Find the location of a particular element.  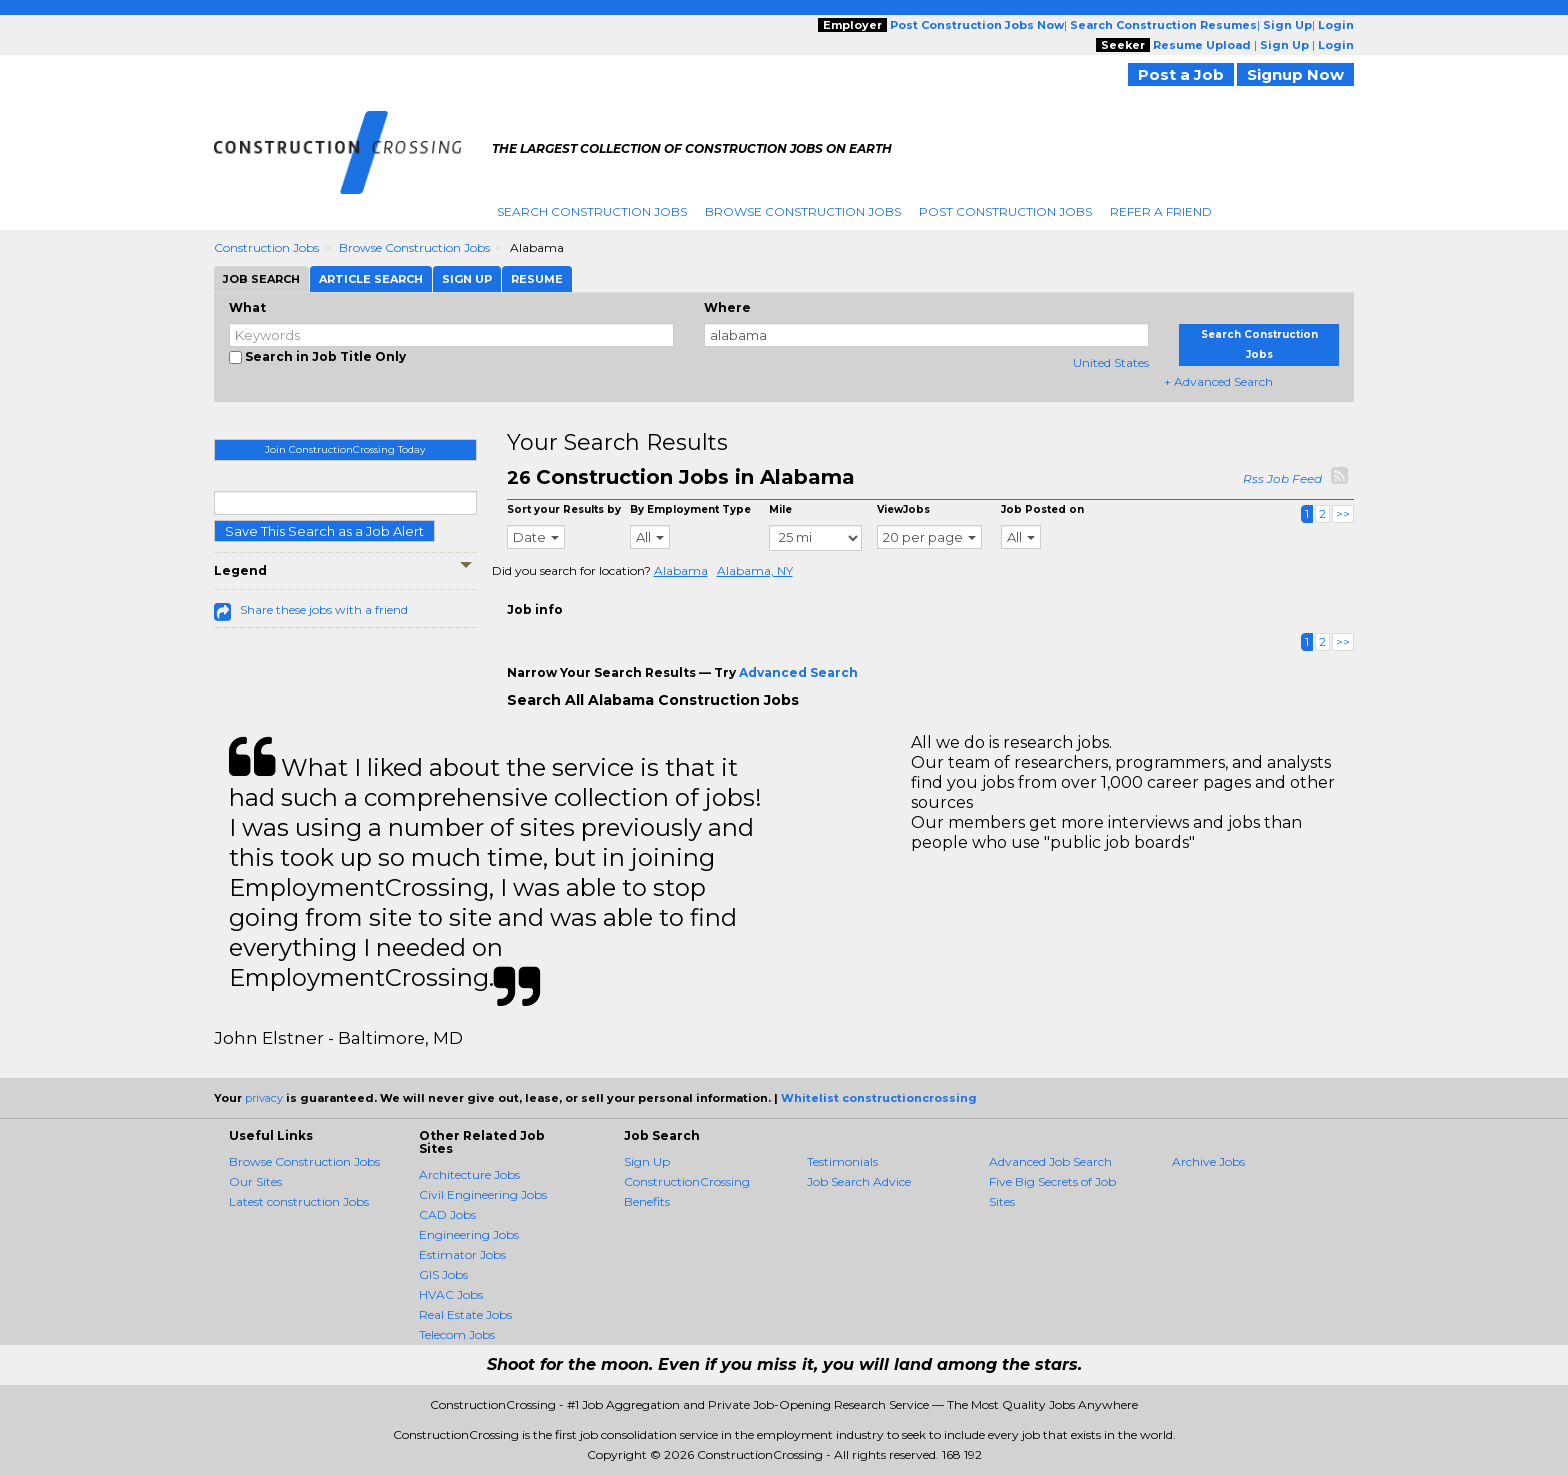

Where is located at coordinates (727, 307).